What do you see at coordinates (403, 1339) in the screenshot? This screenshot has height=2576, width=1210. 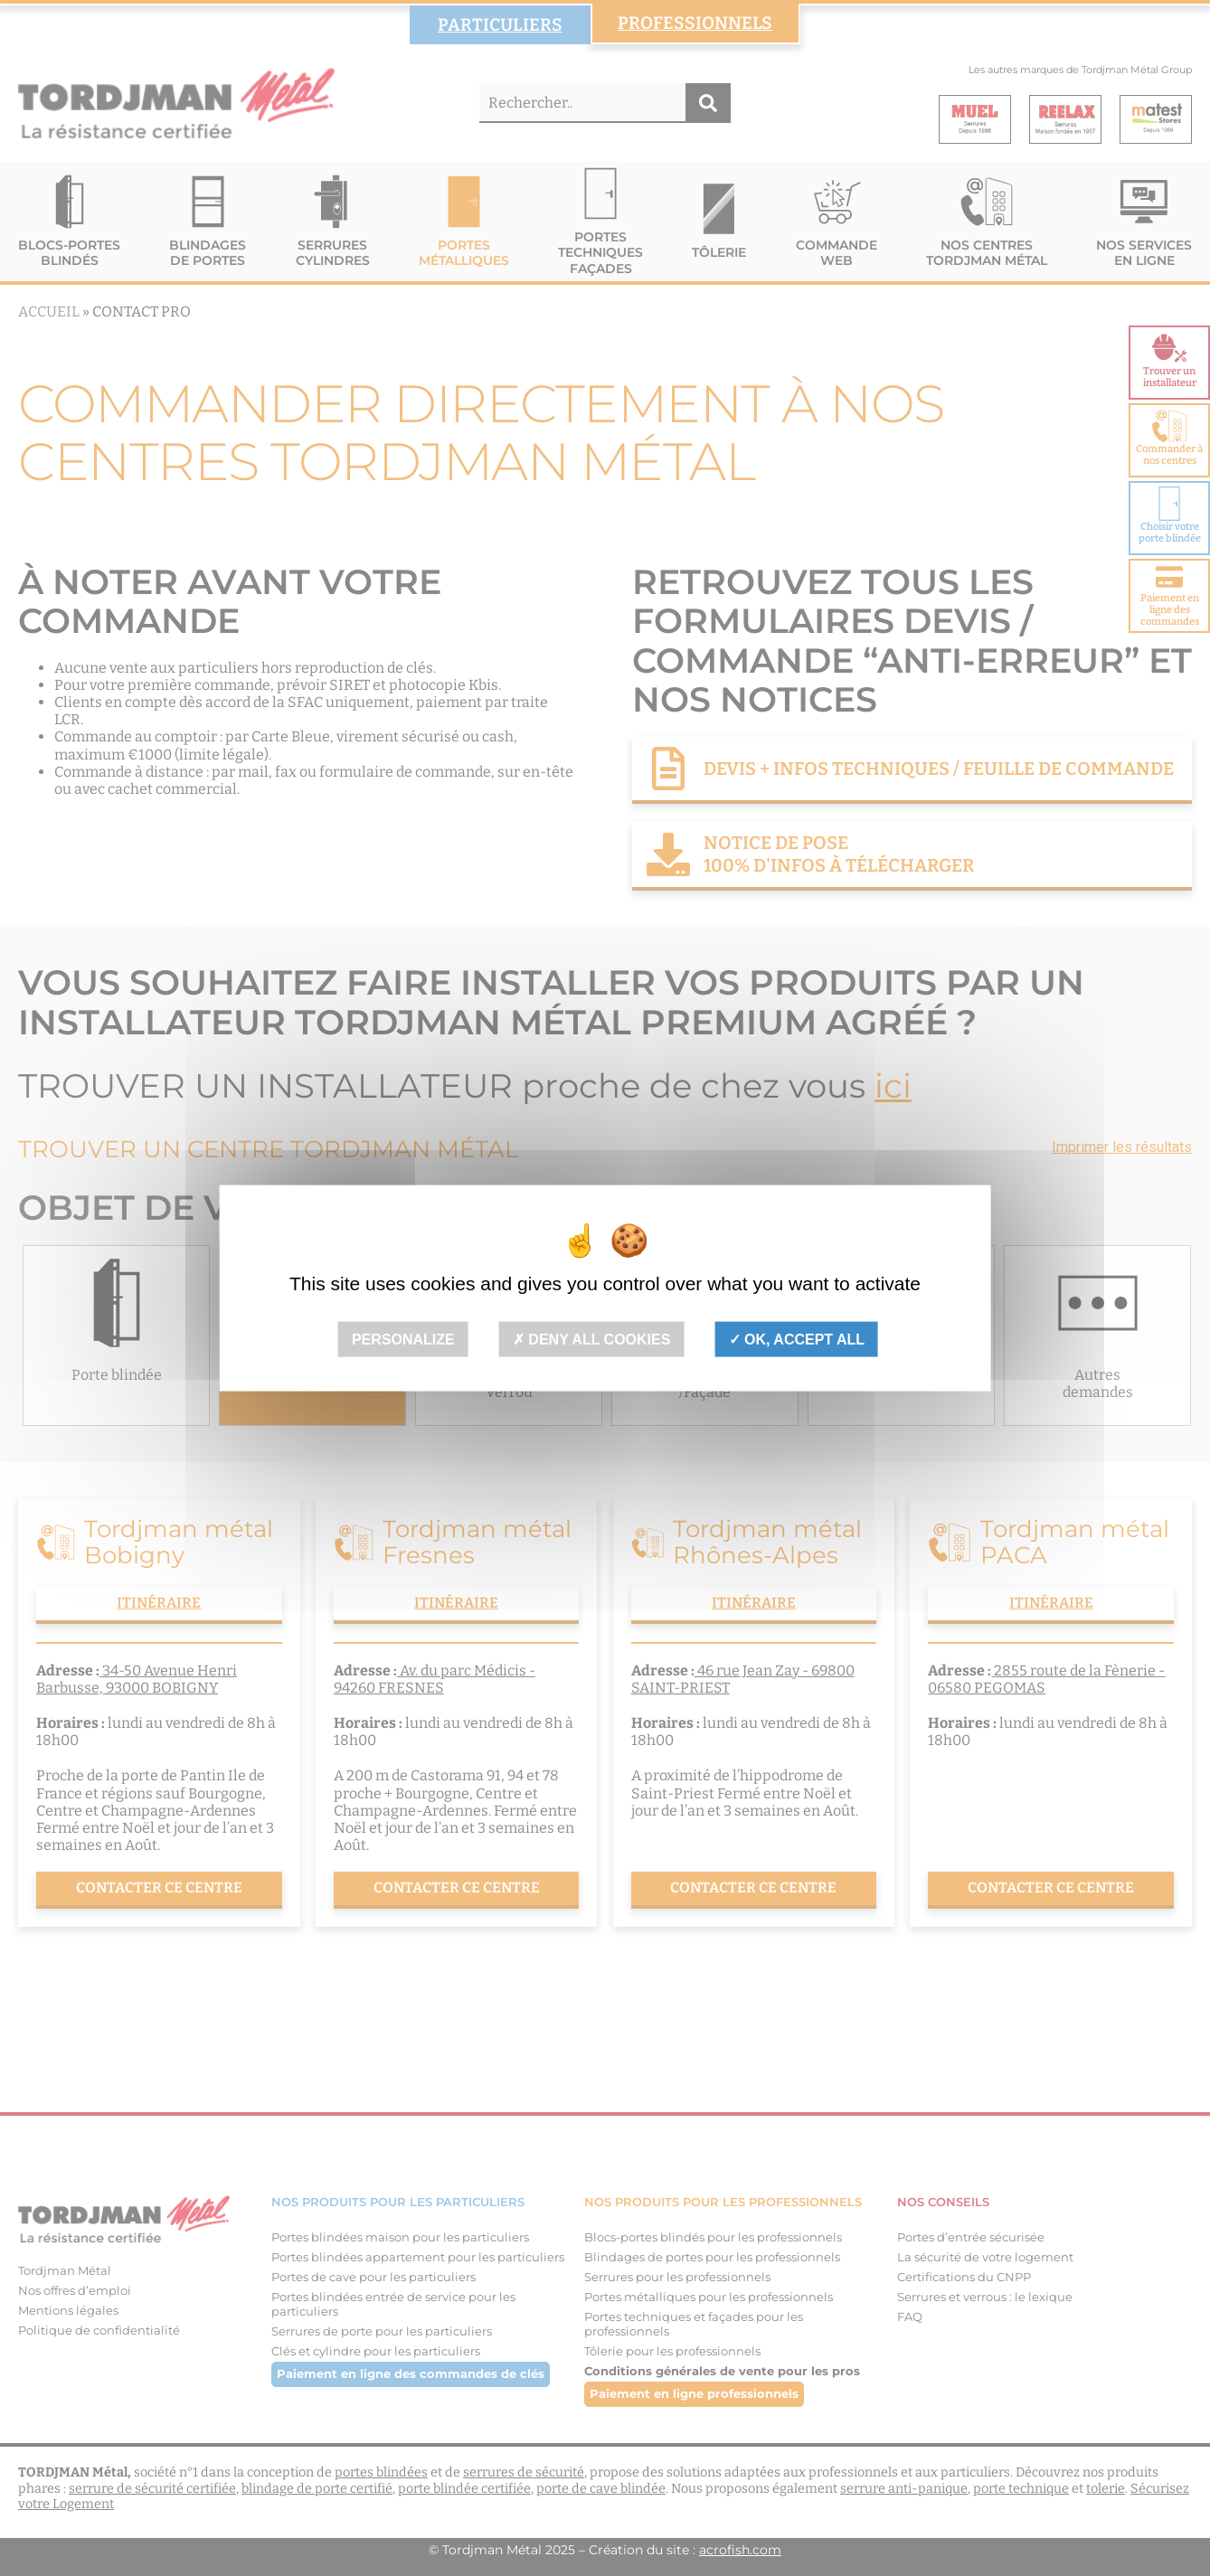 I see `Personalize` at bounding box center [403, 1339].